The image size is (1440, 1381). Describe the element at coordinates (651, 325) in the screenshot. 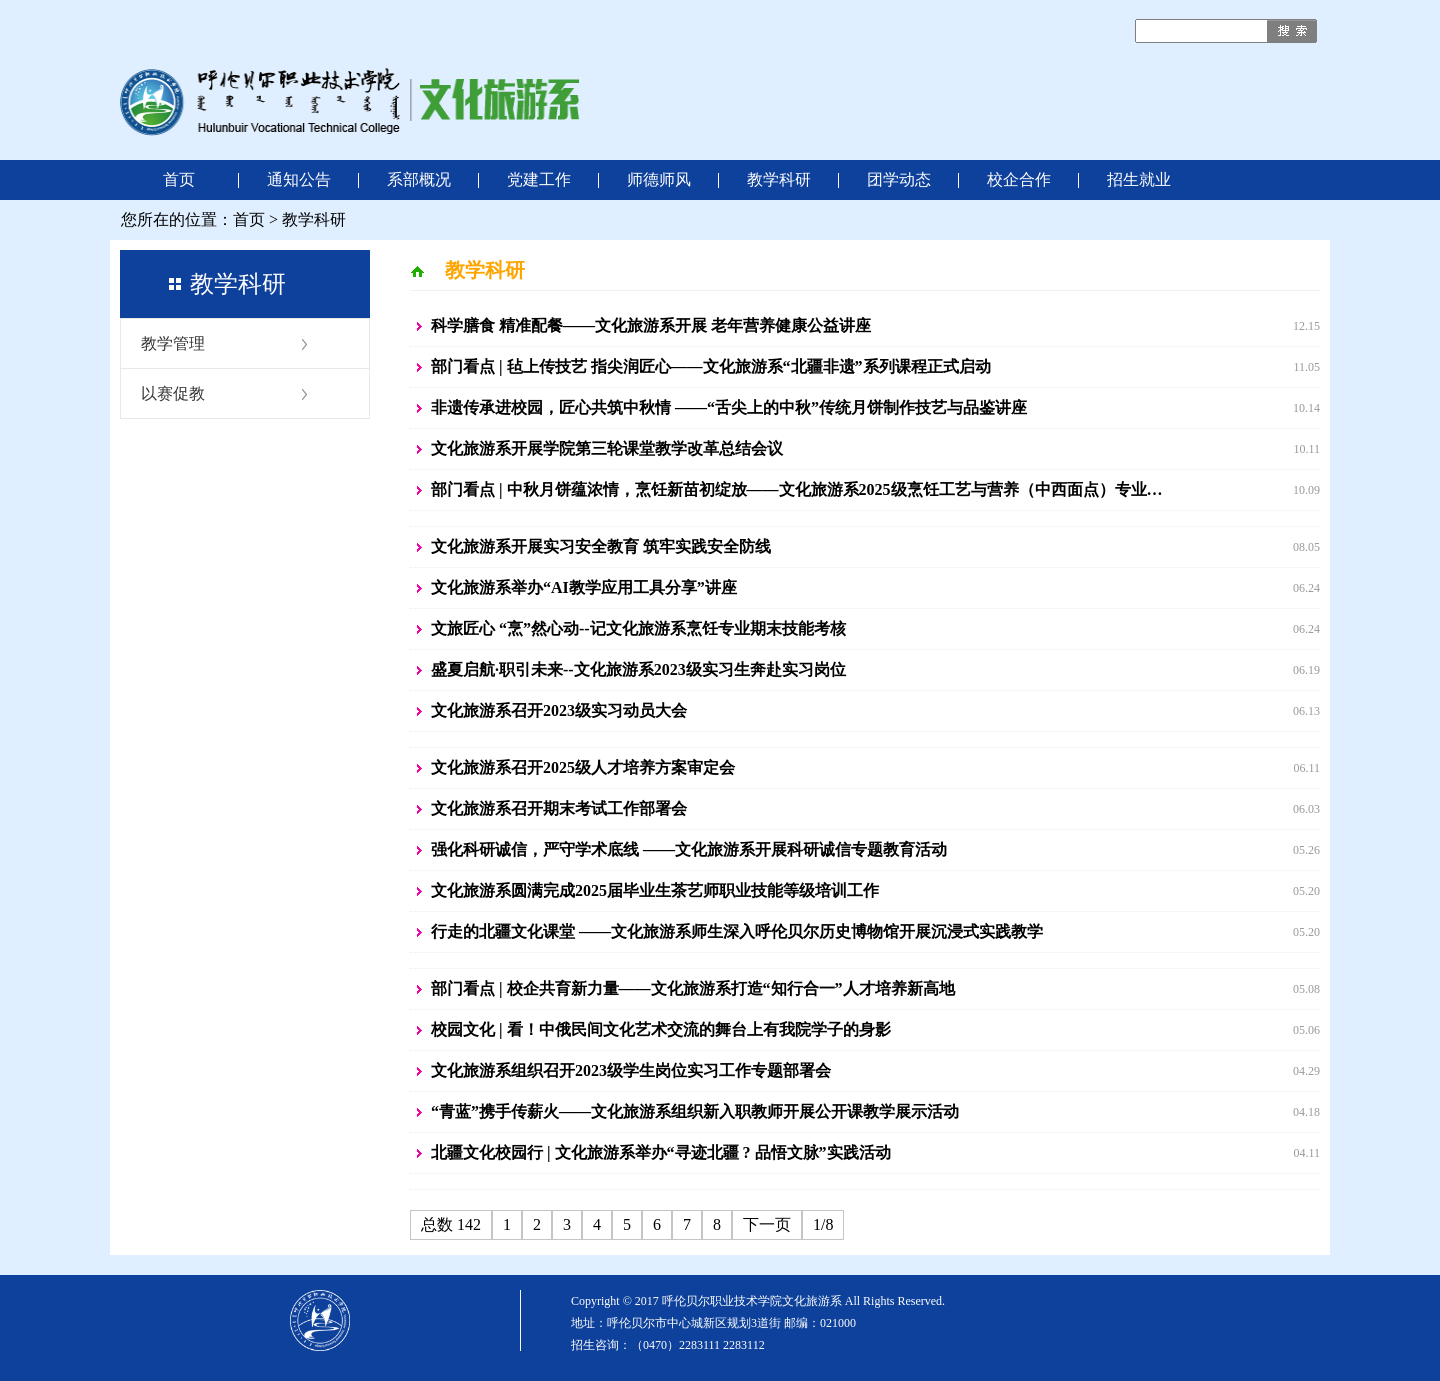

I see `科学膳食 精准配餐——文化旅游系开展 老年营养健康公益讲座` at that location.